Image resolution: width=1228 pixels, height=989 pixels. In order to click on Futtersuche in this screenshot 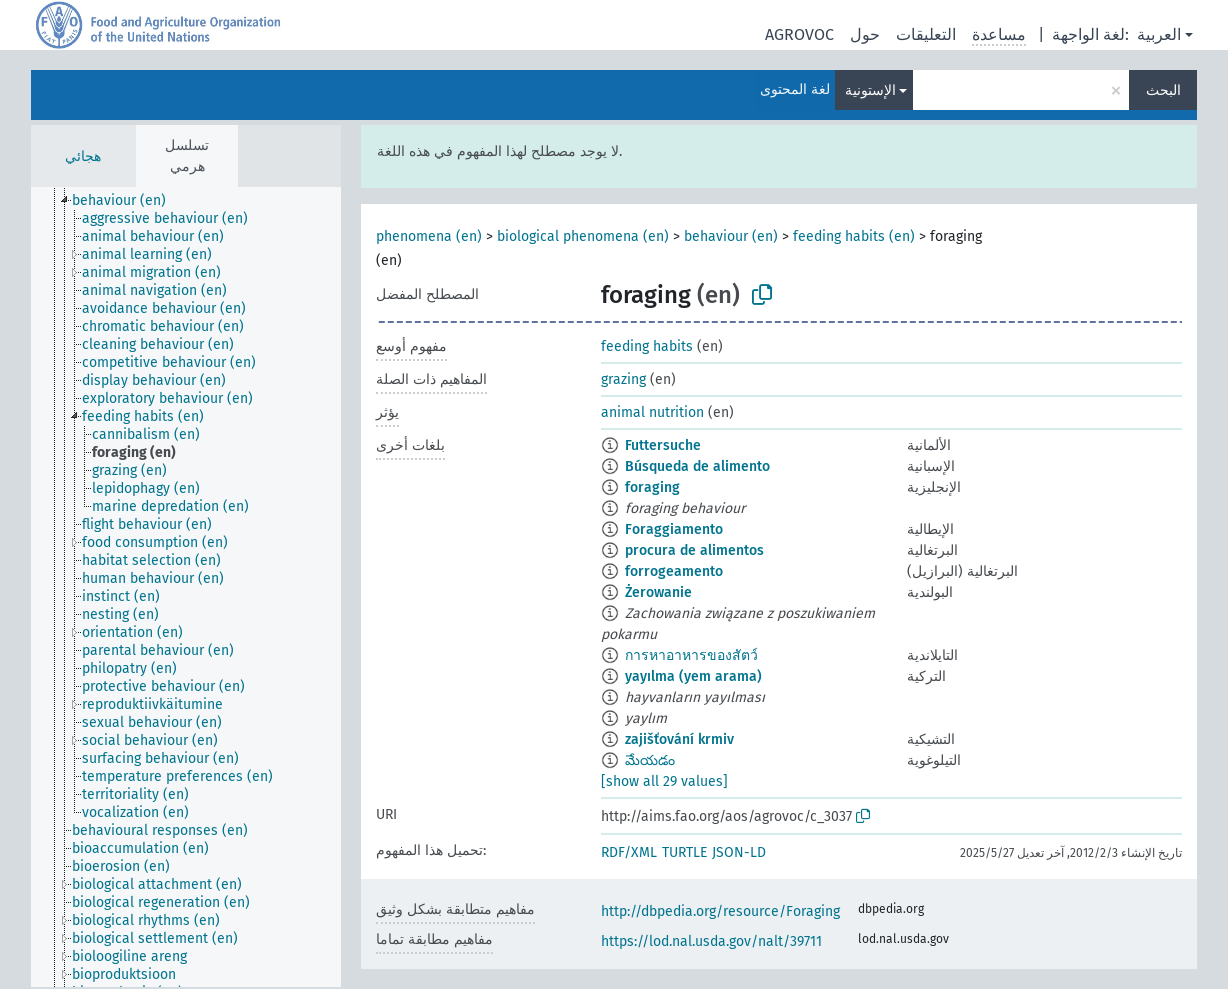, I will do `click(663, 445)`.